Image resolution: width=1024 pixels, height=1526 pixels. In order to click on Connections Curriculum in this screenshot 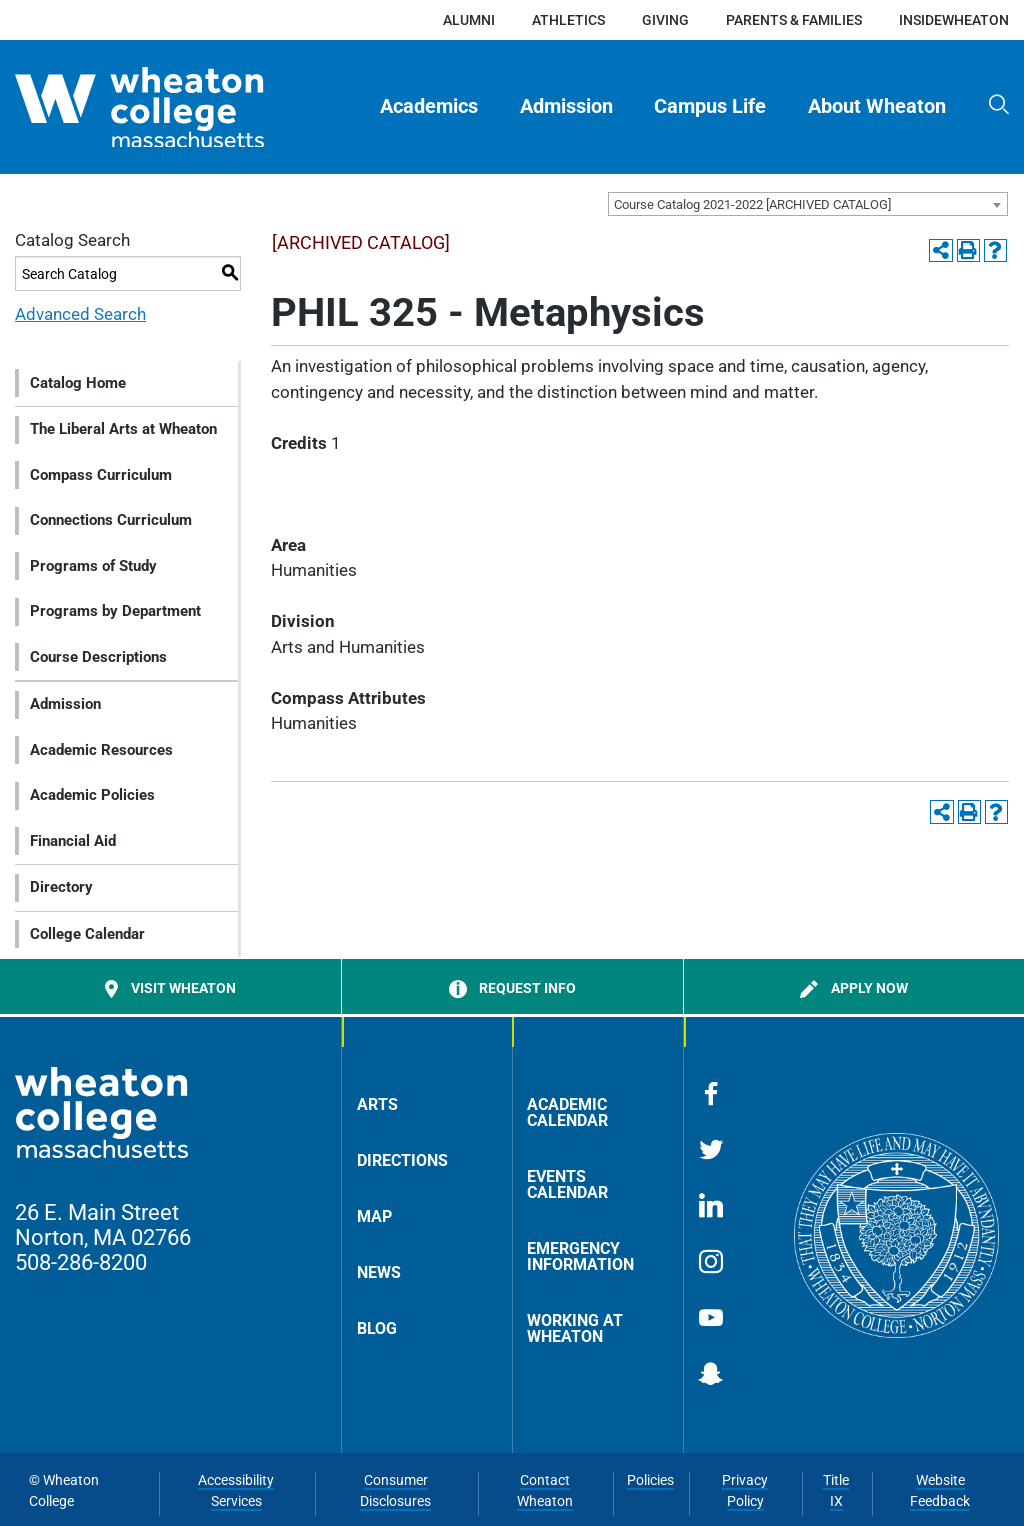, I will do `click(111, 520)`.